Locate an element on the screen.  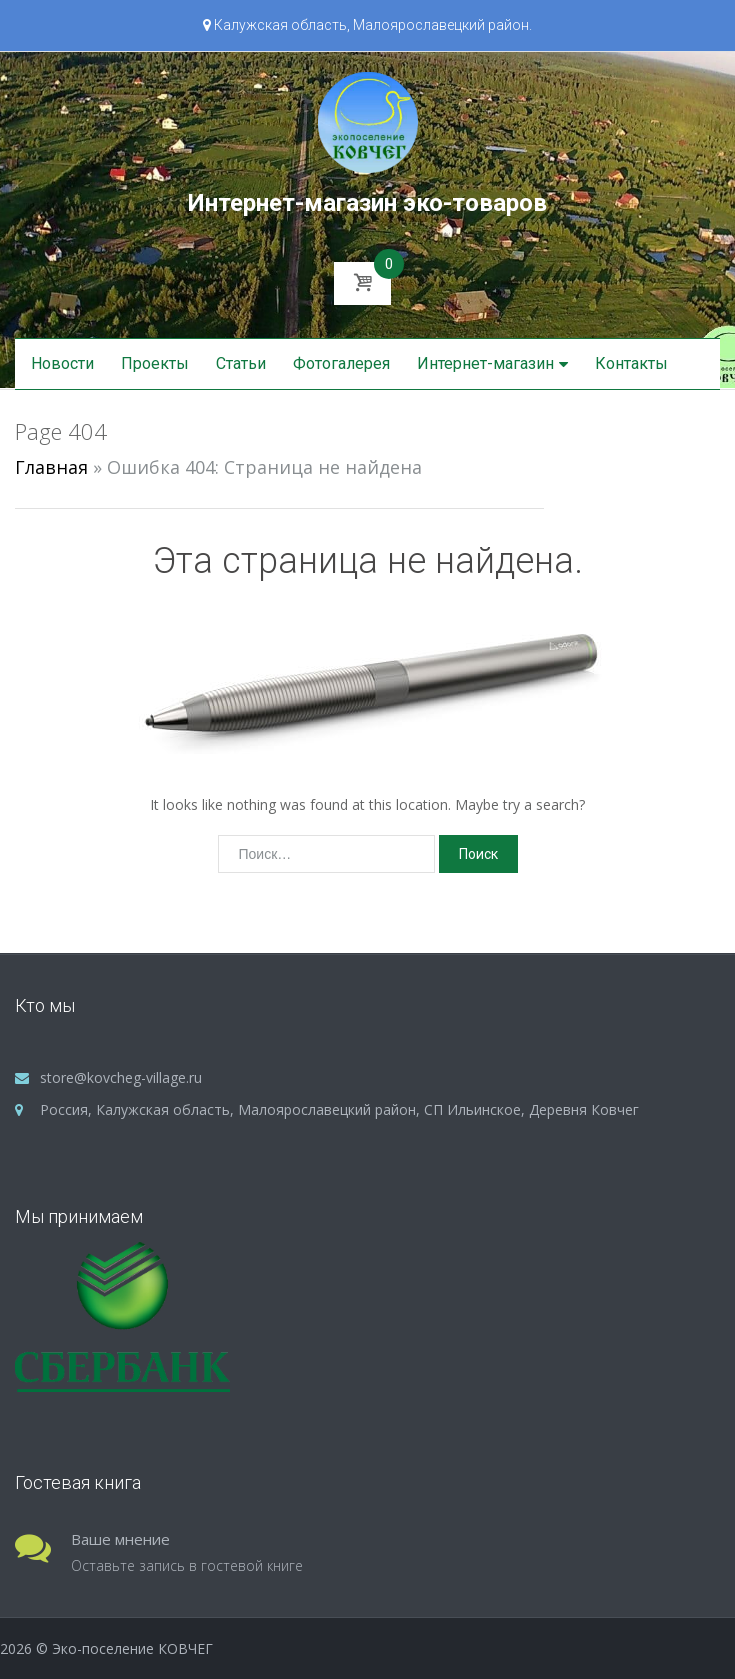
Статьи is located at coordinates (241, 363).